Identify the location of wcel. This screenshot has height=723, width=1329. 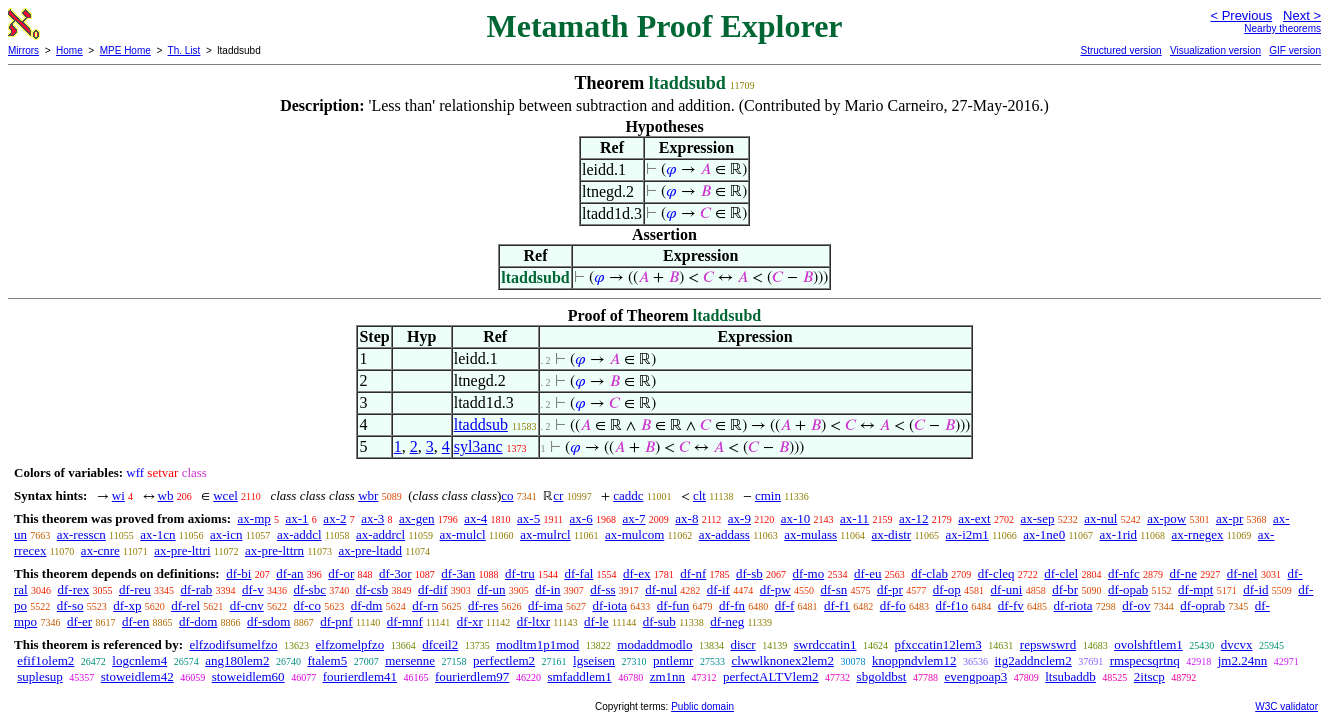
(225, 495).